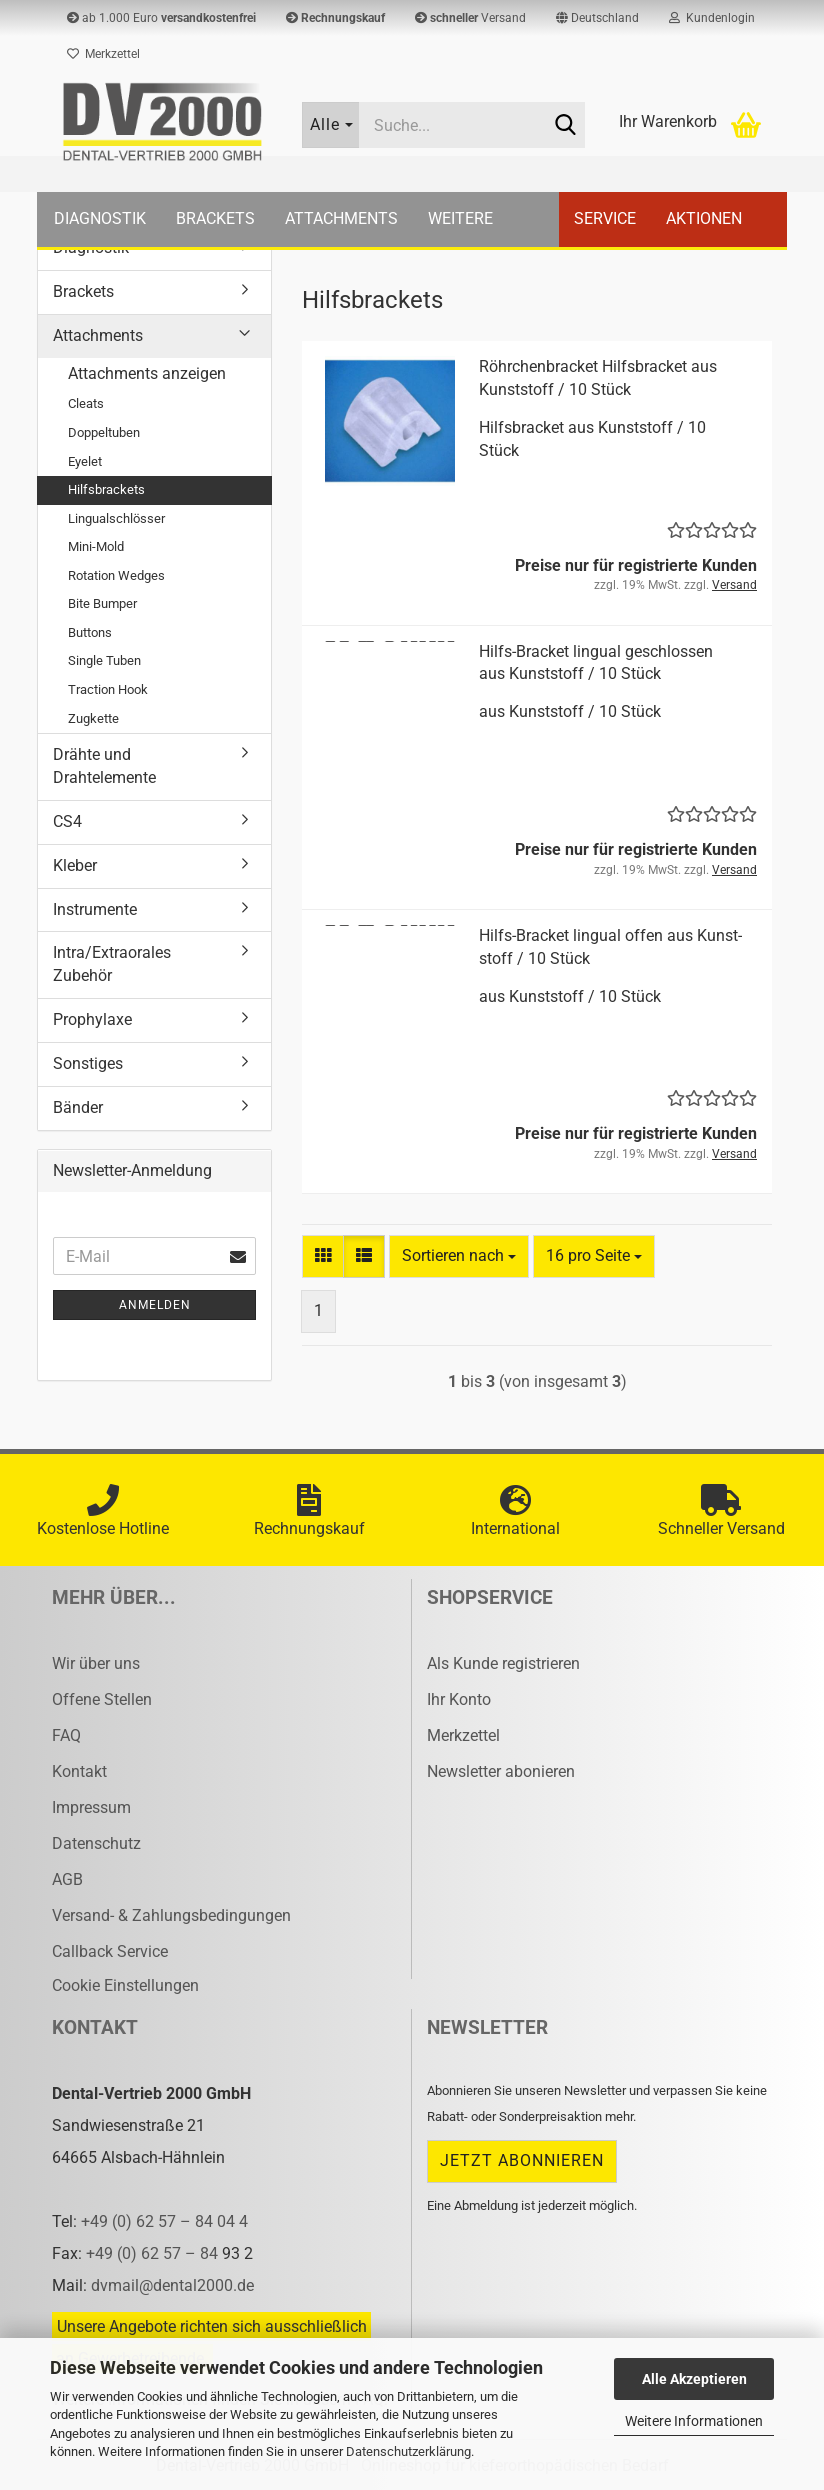 This screenshot has height=2490, width=824. Describe the element at coordinates (172, 2285) in the screenshot. I see `dvmail@dental2000.de` at that location.